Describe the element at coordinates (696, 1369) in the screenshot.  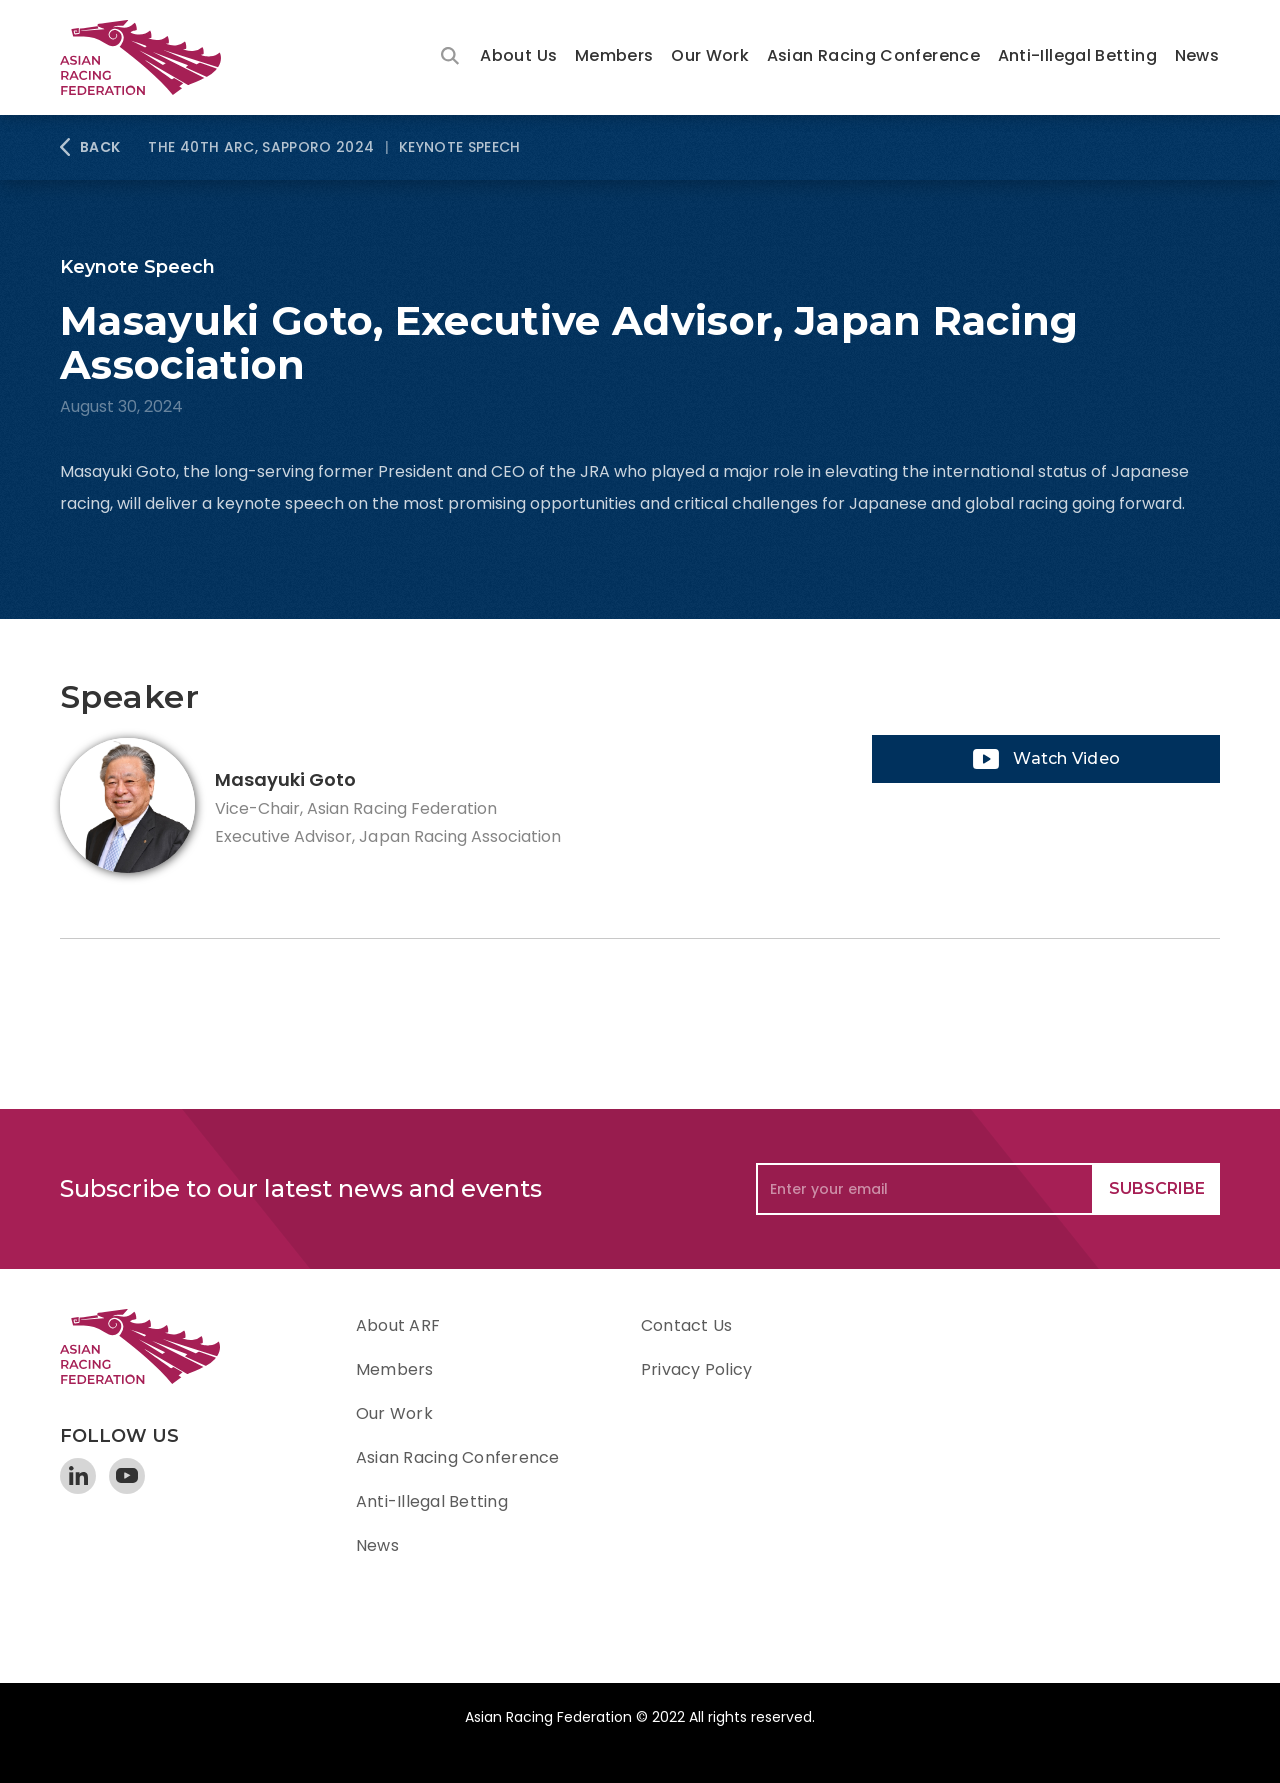
I see `Privacy Policy` at that location.